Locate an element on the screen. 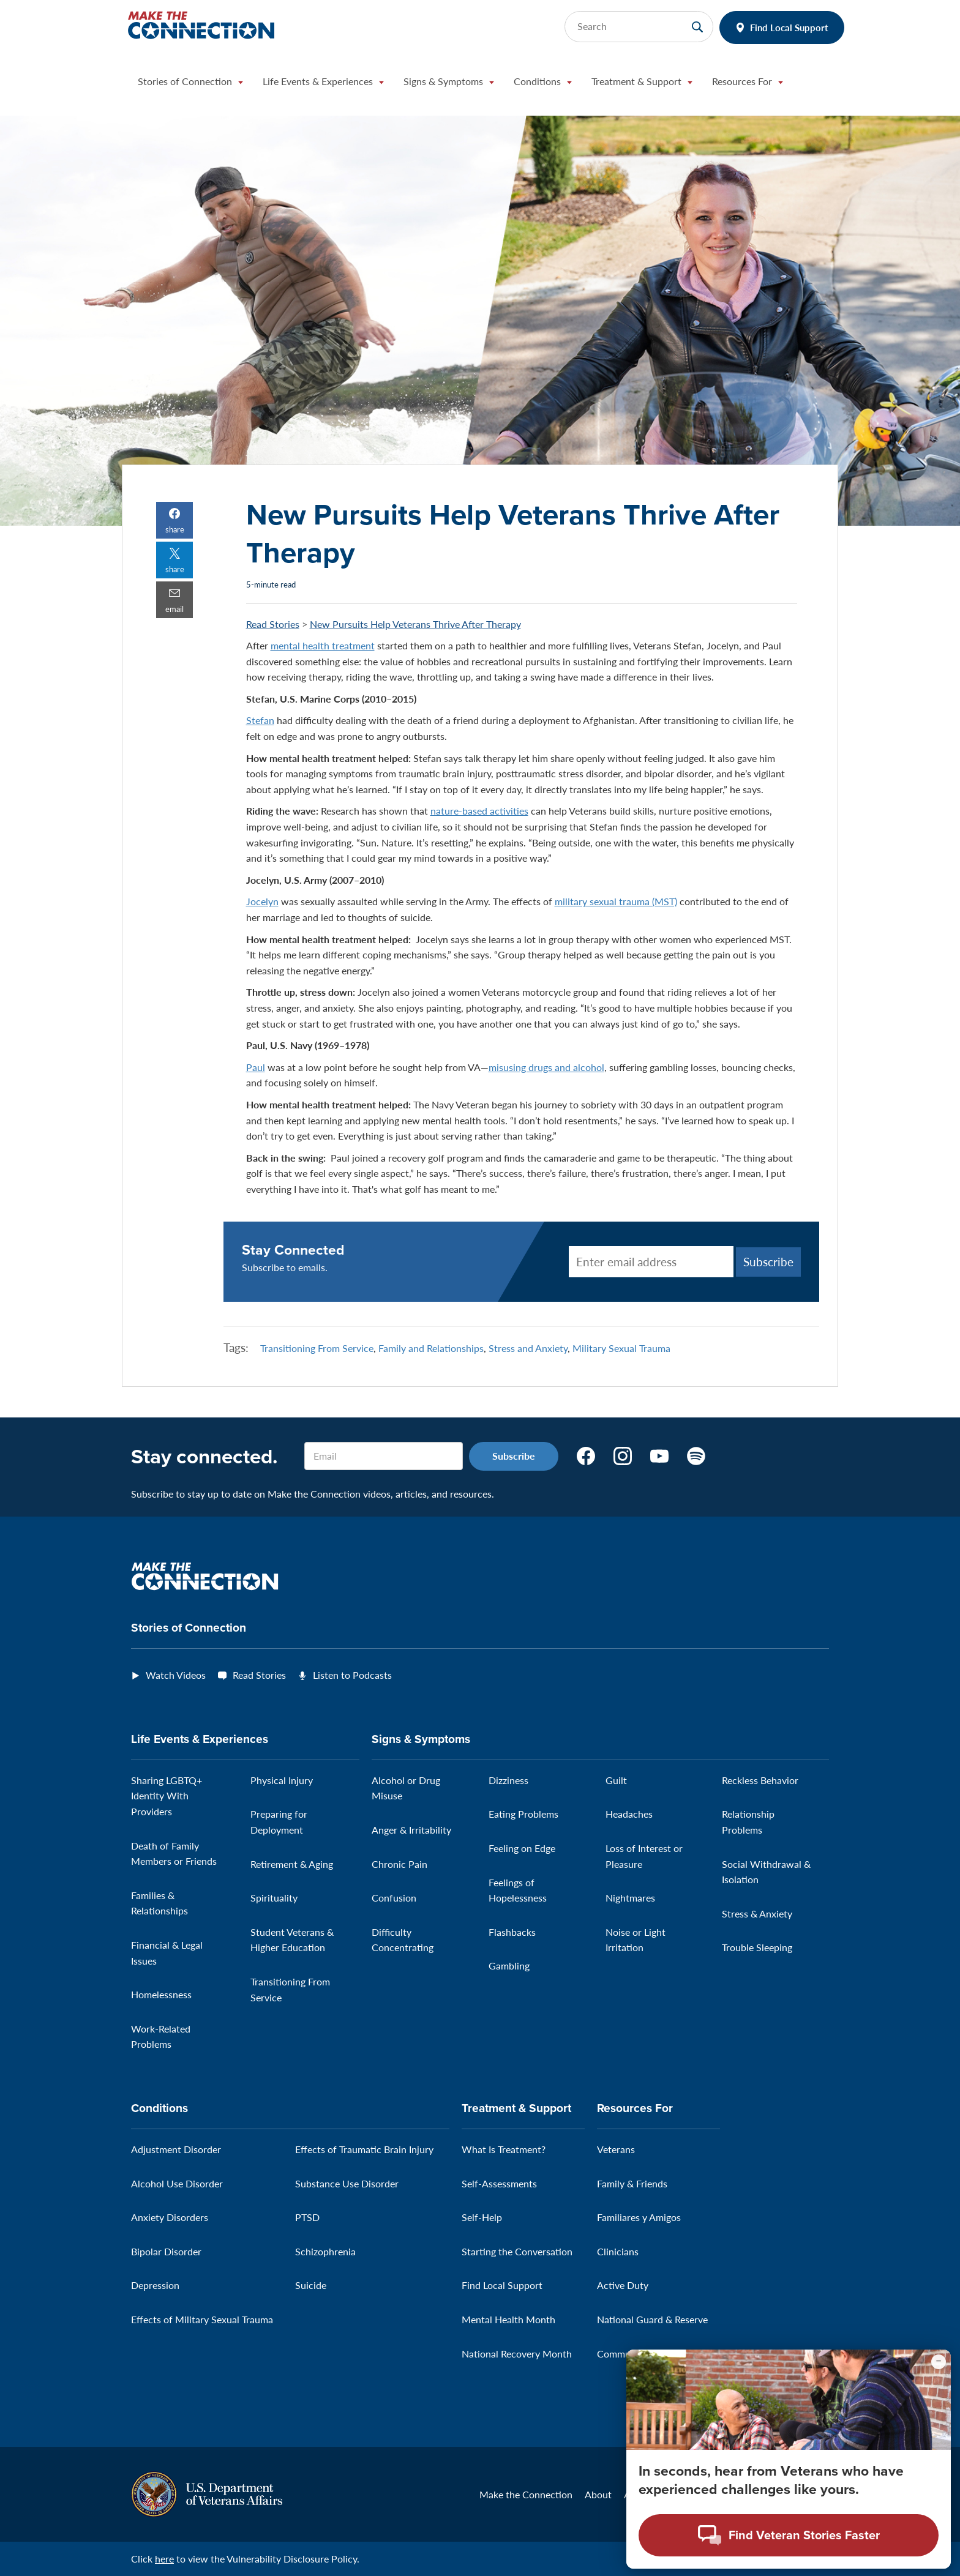  Suicide is located at coordinates (310, 2285).